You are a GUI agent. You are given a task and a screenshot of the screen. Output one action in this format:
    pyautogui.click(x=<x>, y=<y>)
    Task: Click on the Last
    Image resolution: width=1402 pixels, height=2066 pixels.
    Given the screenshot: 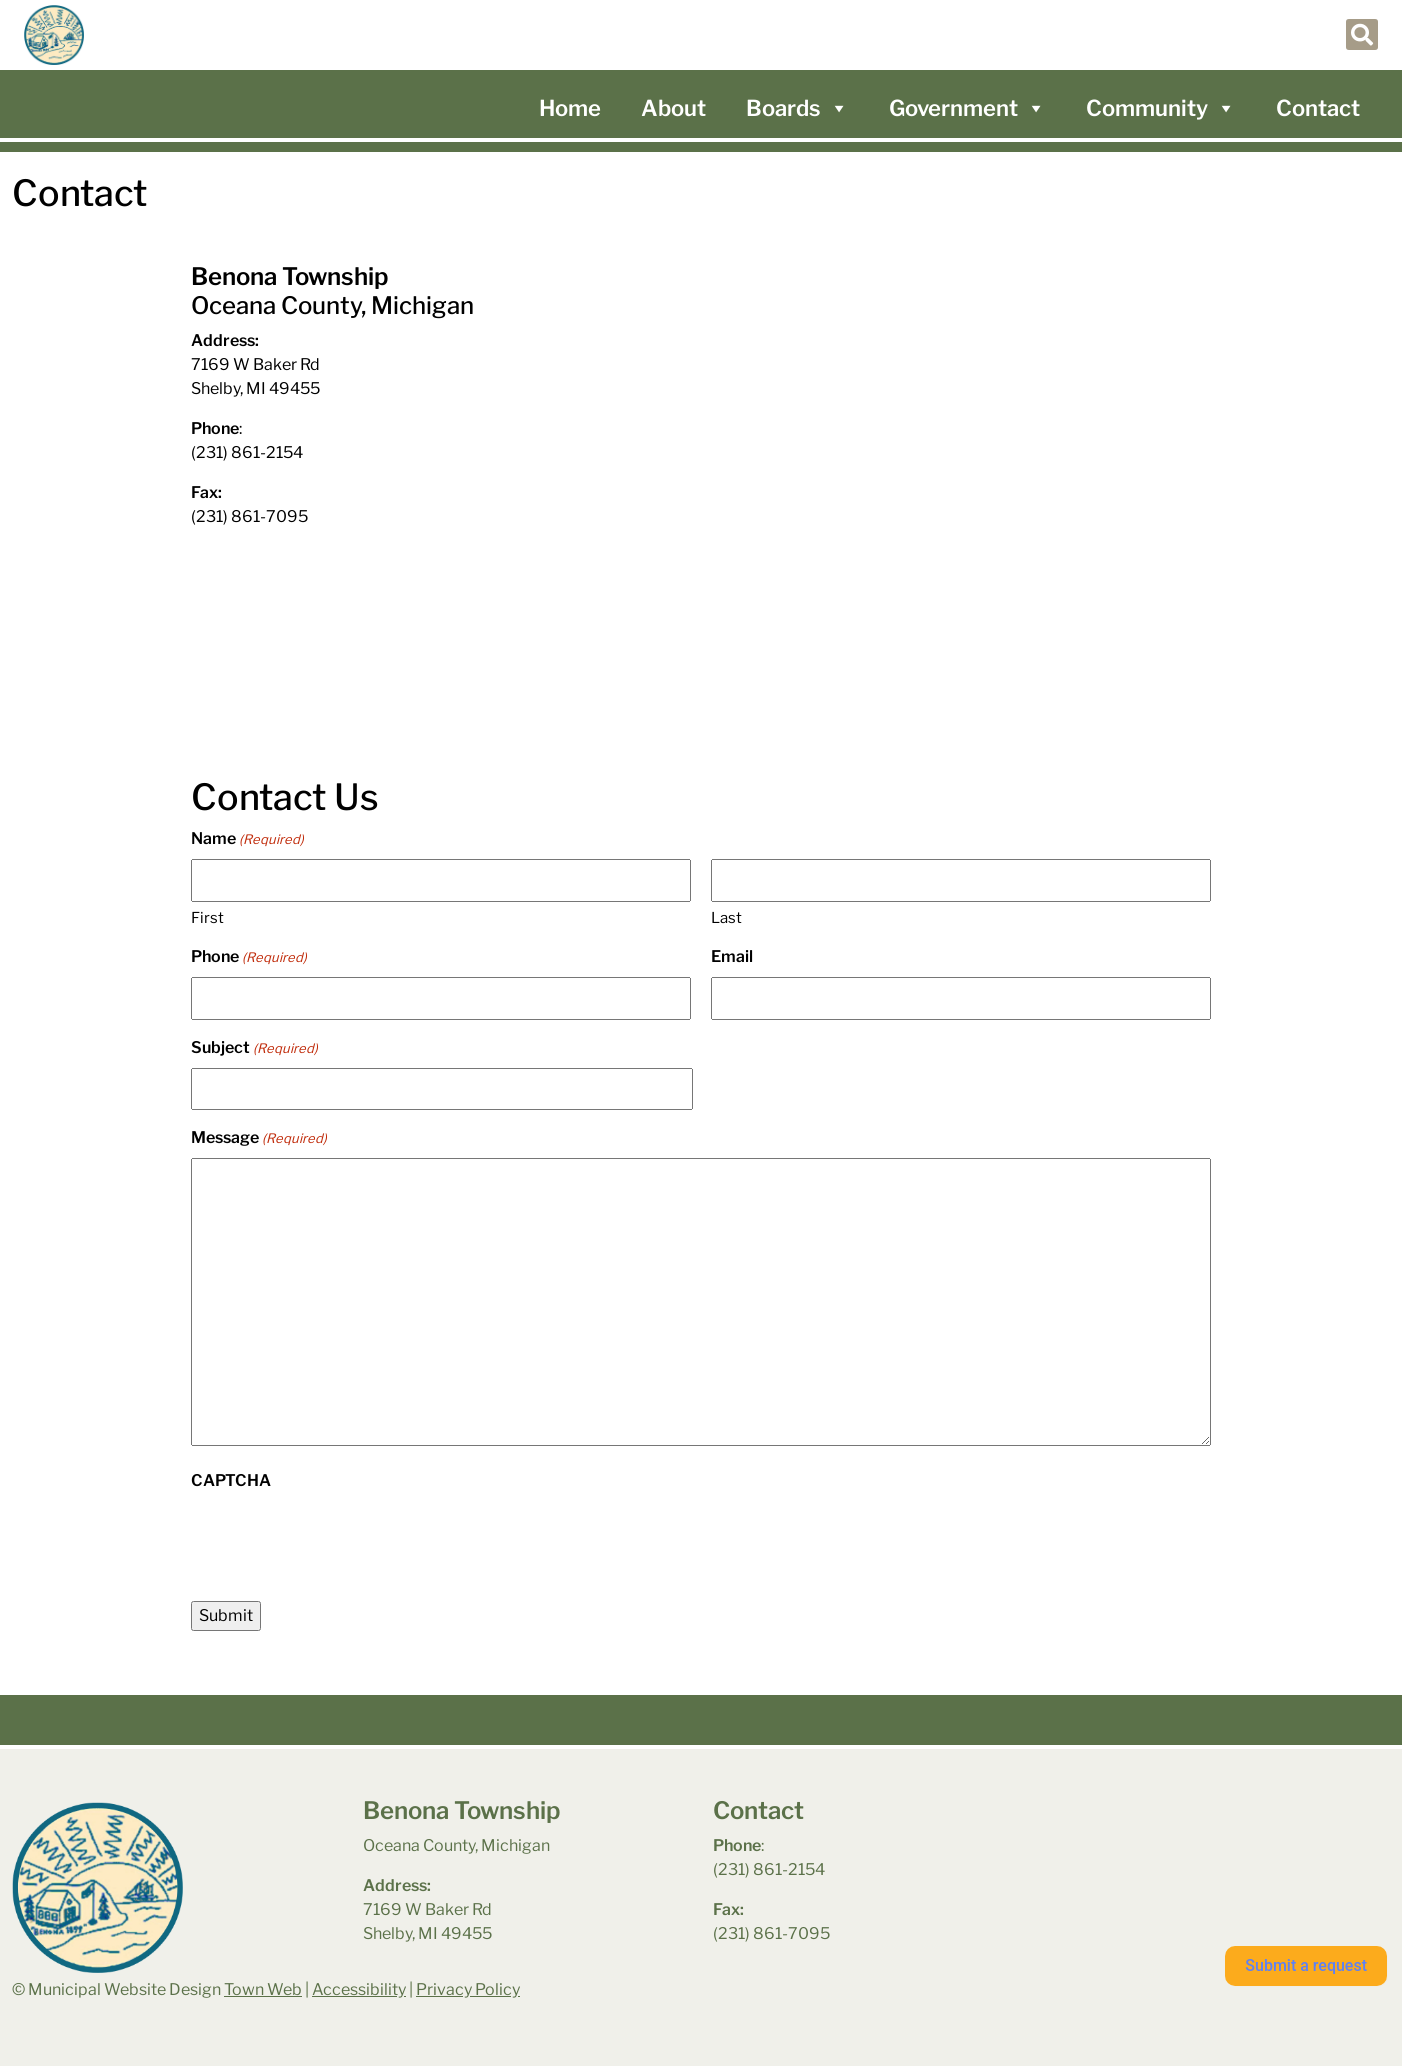 What is the action you would take?
    pyautogui.click(x=726, y=918)
    